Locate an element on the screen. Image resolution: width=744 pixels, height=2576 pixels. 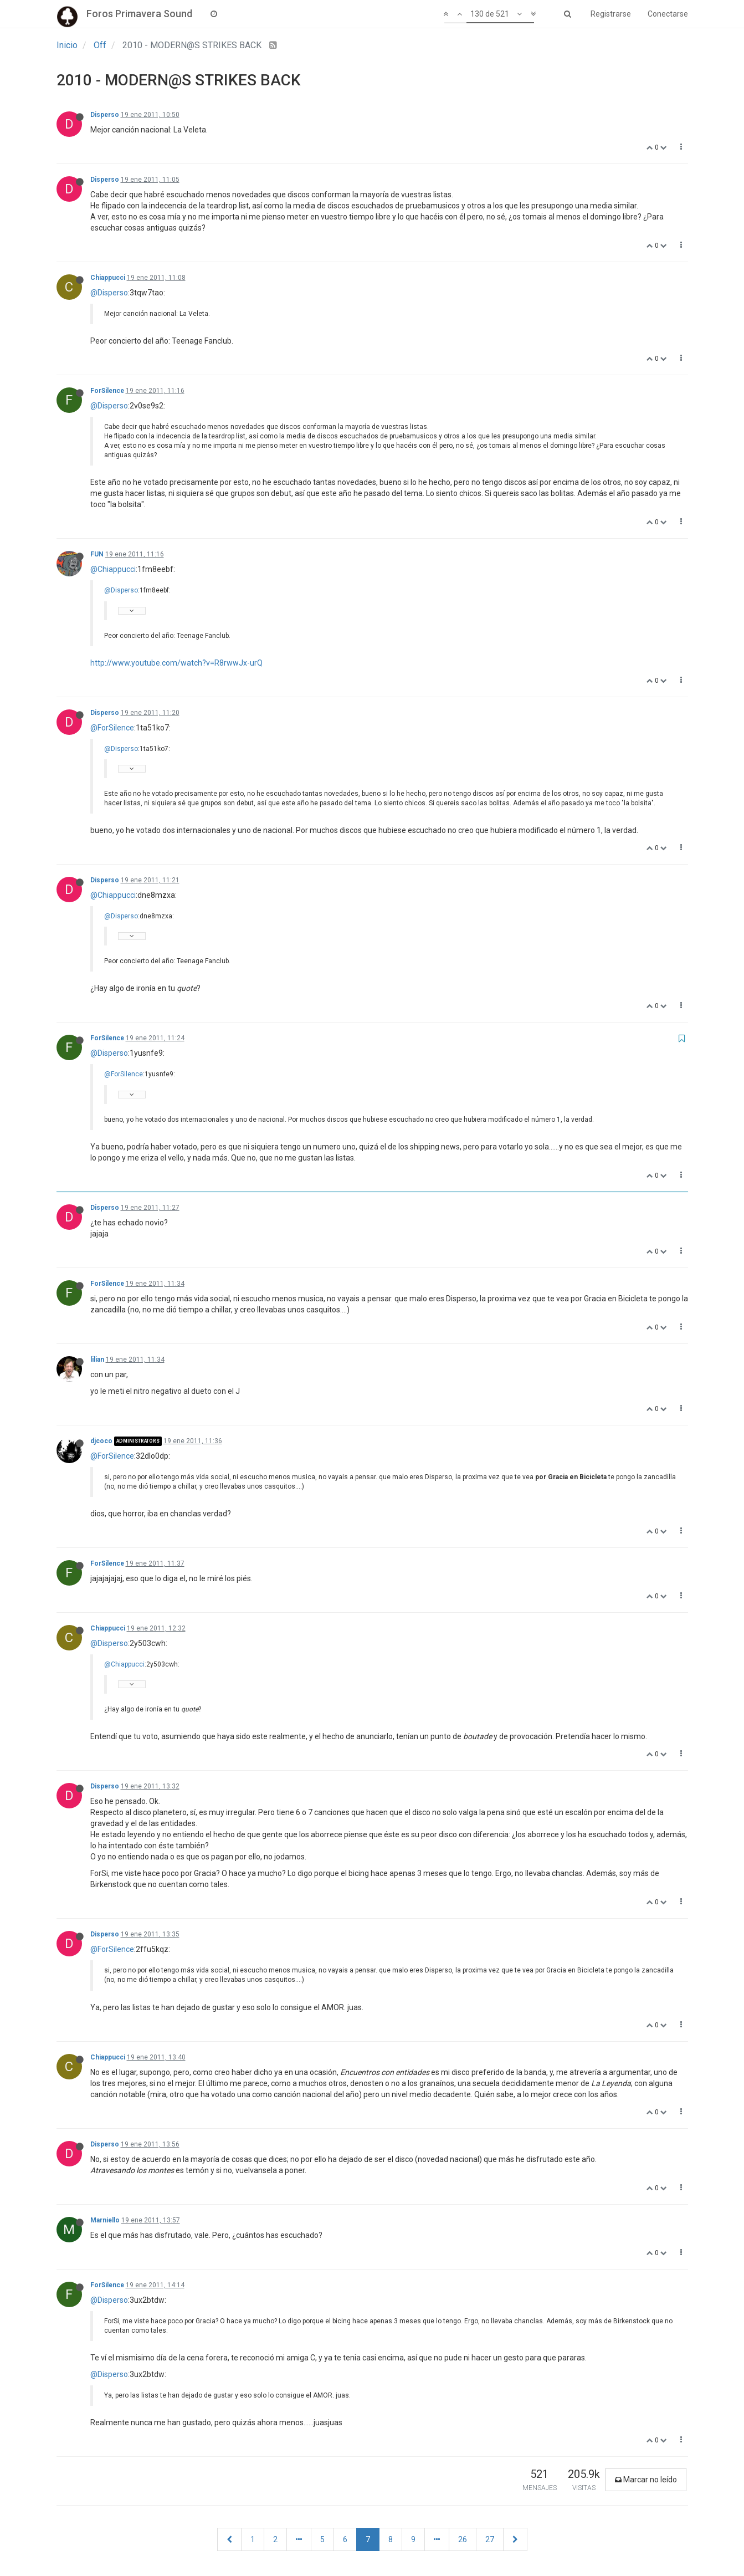
djcoco is located at coordinates (101, 1441).